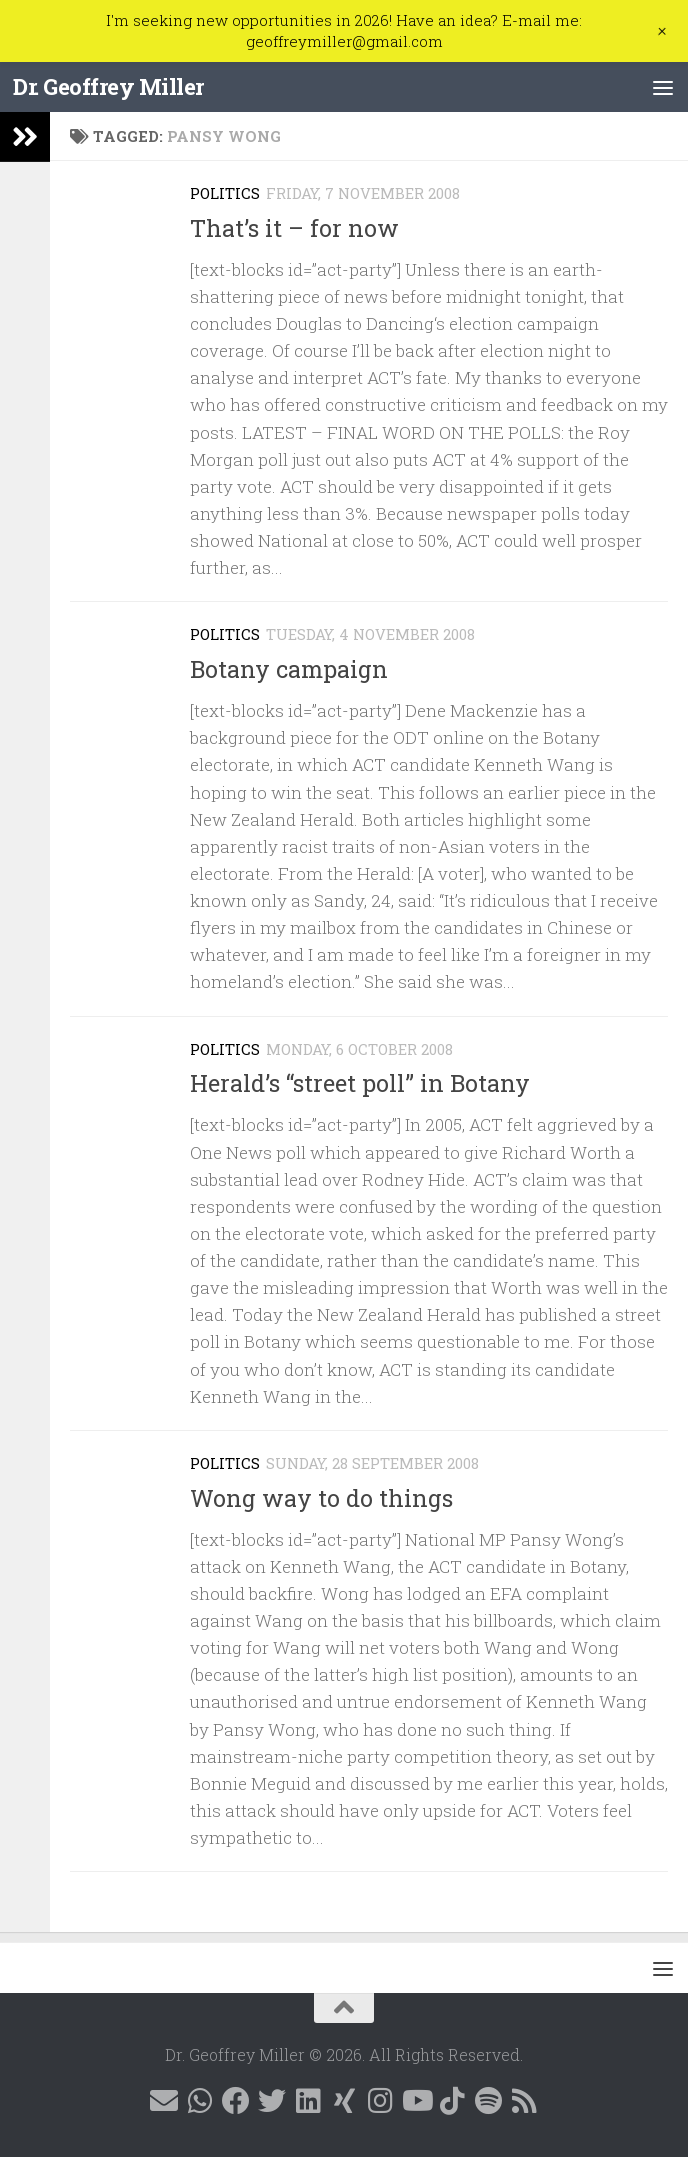 Image resolution: width=688 pixels, height=2157 pixels. What do you see at coordinates (380, 2101) in the screenshot?
I see `[Follow me on Instagram @geoffreymillernz]` at bounding box center [380, 2101].